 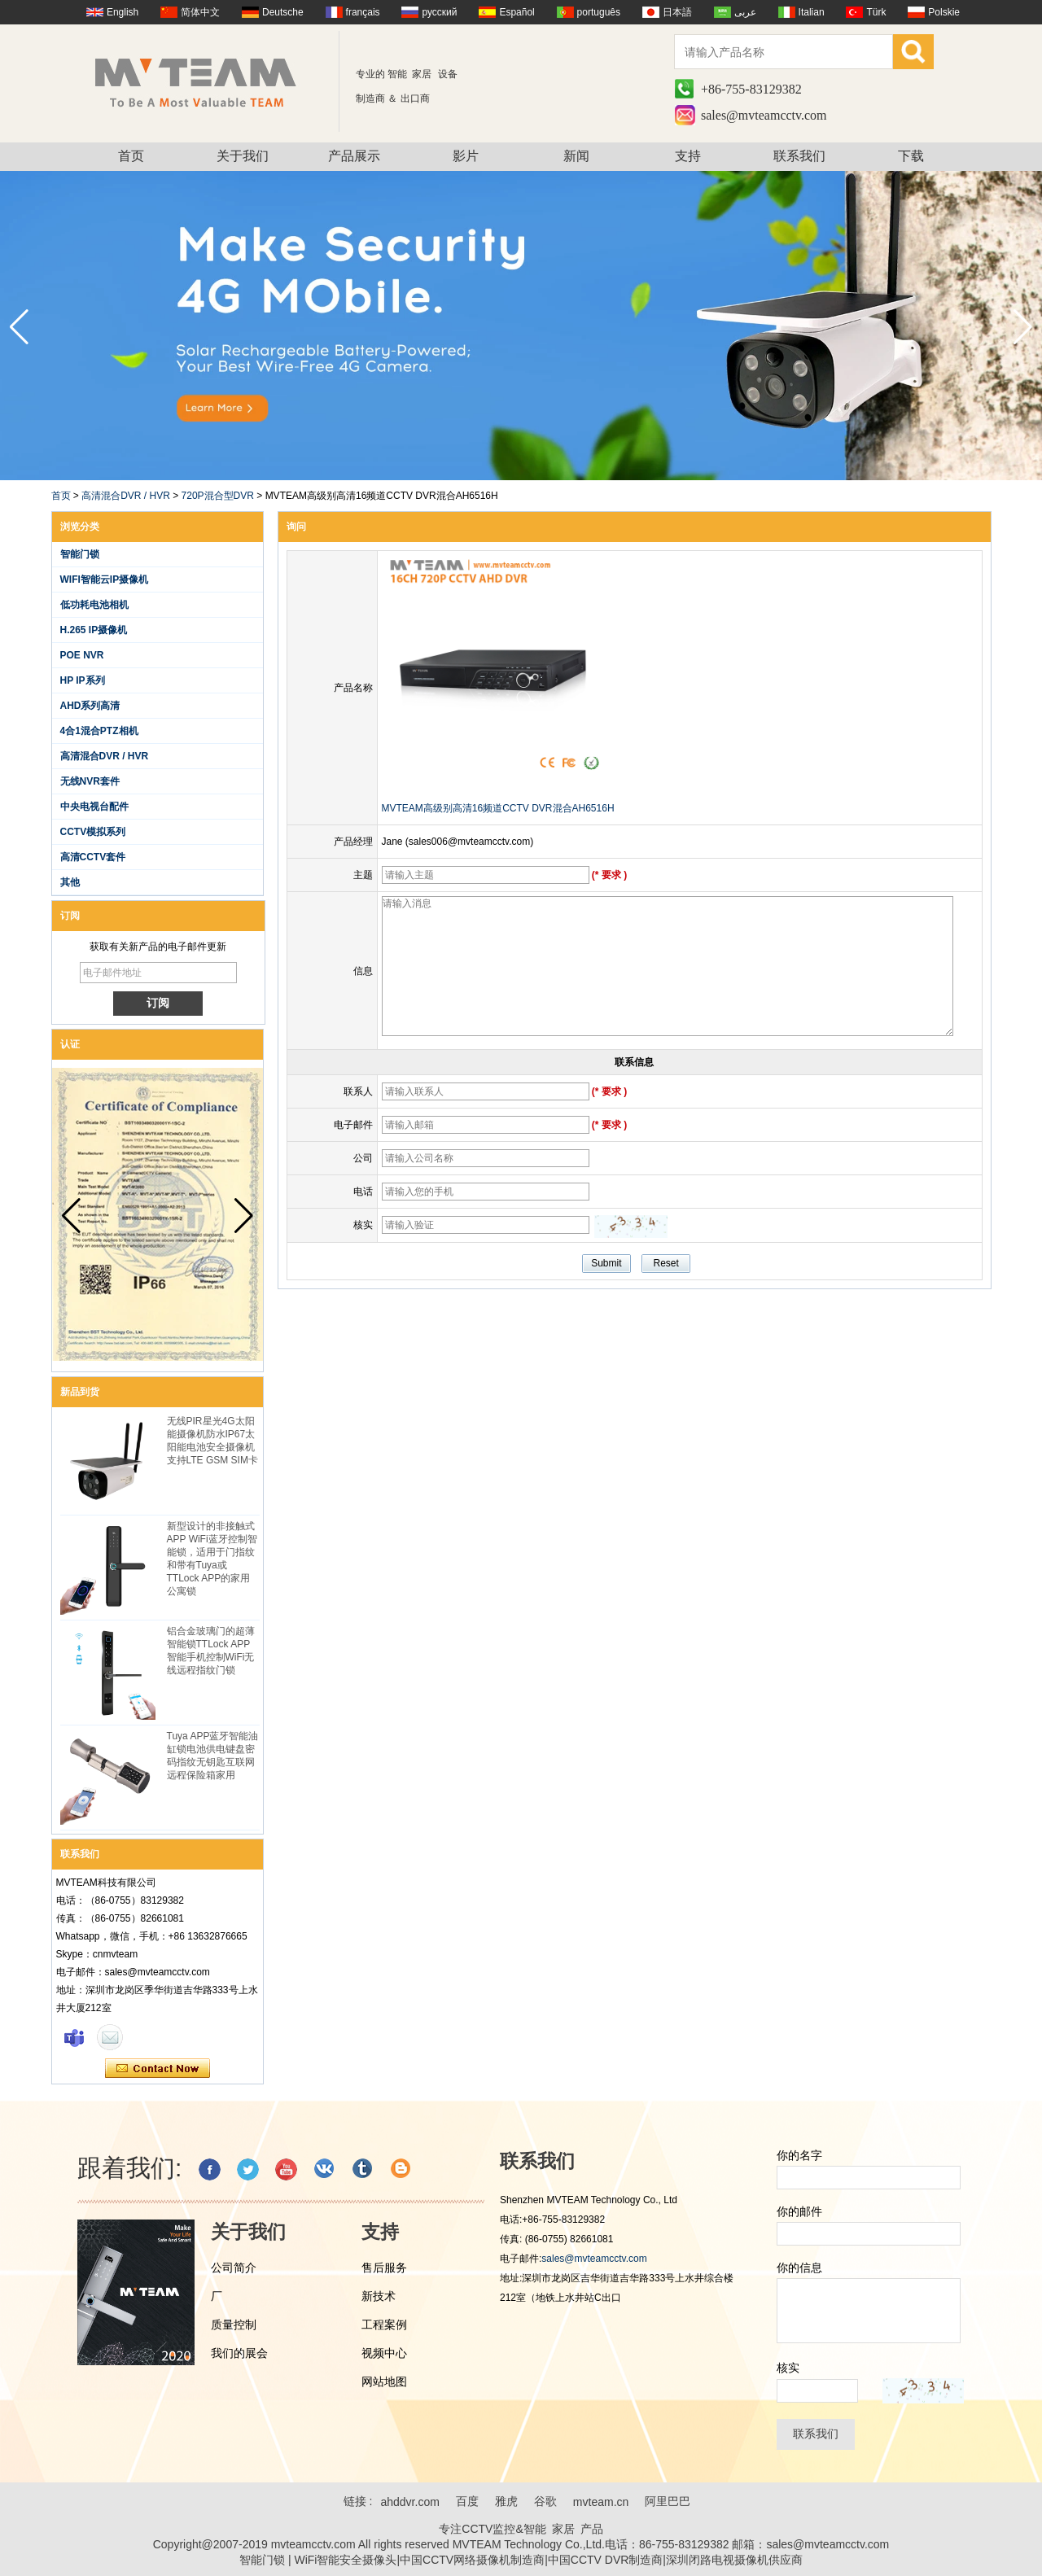 What do you see at coordinates (467, 2501) in the screenshot?
I see `百度` at bounding box center [467, 2501].